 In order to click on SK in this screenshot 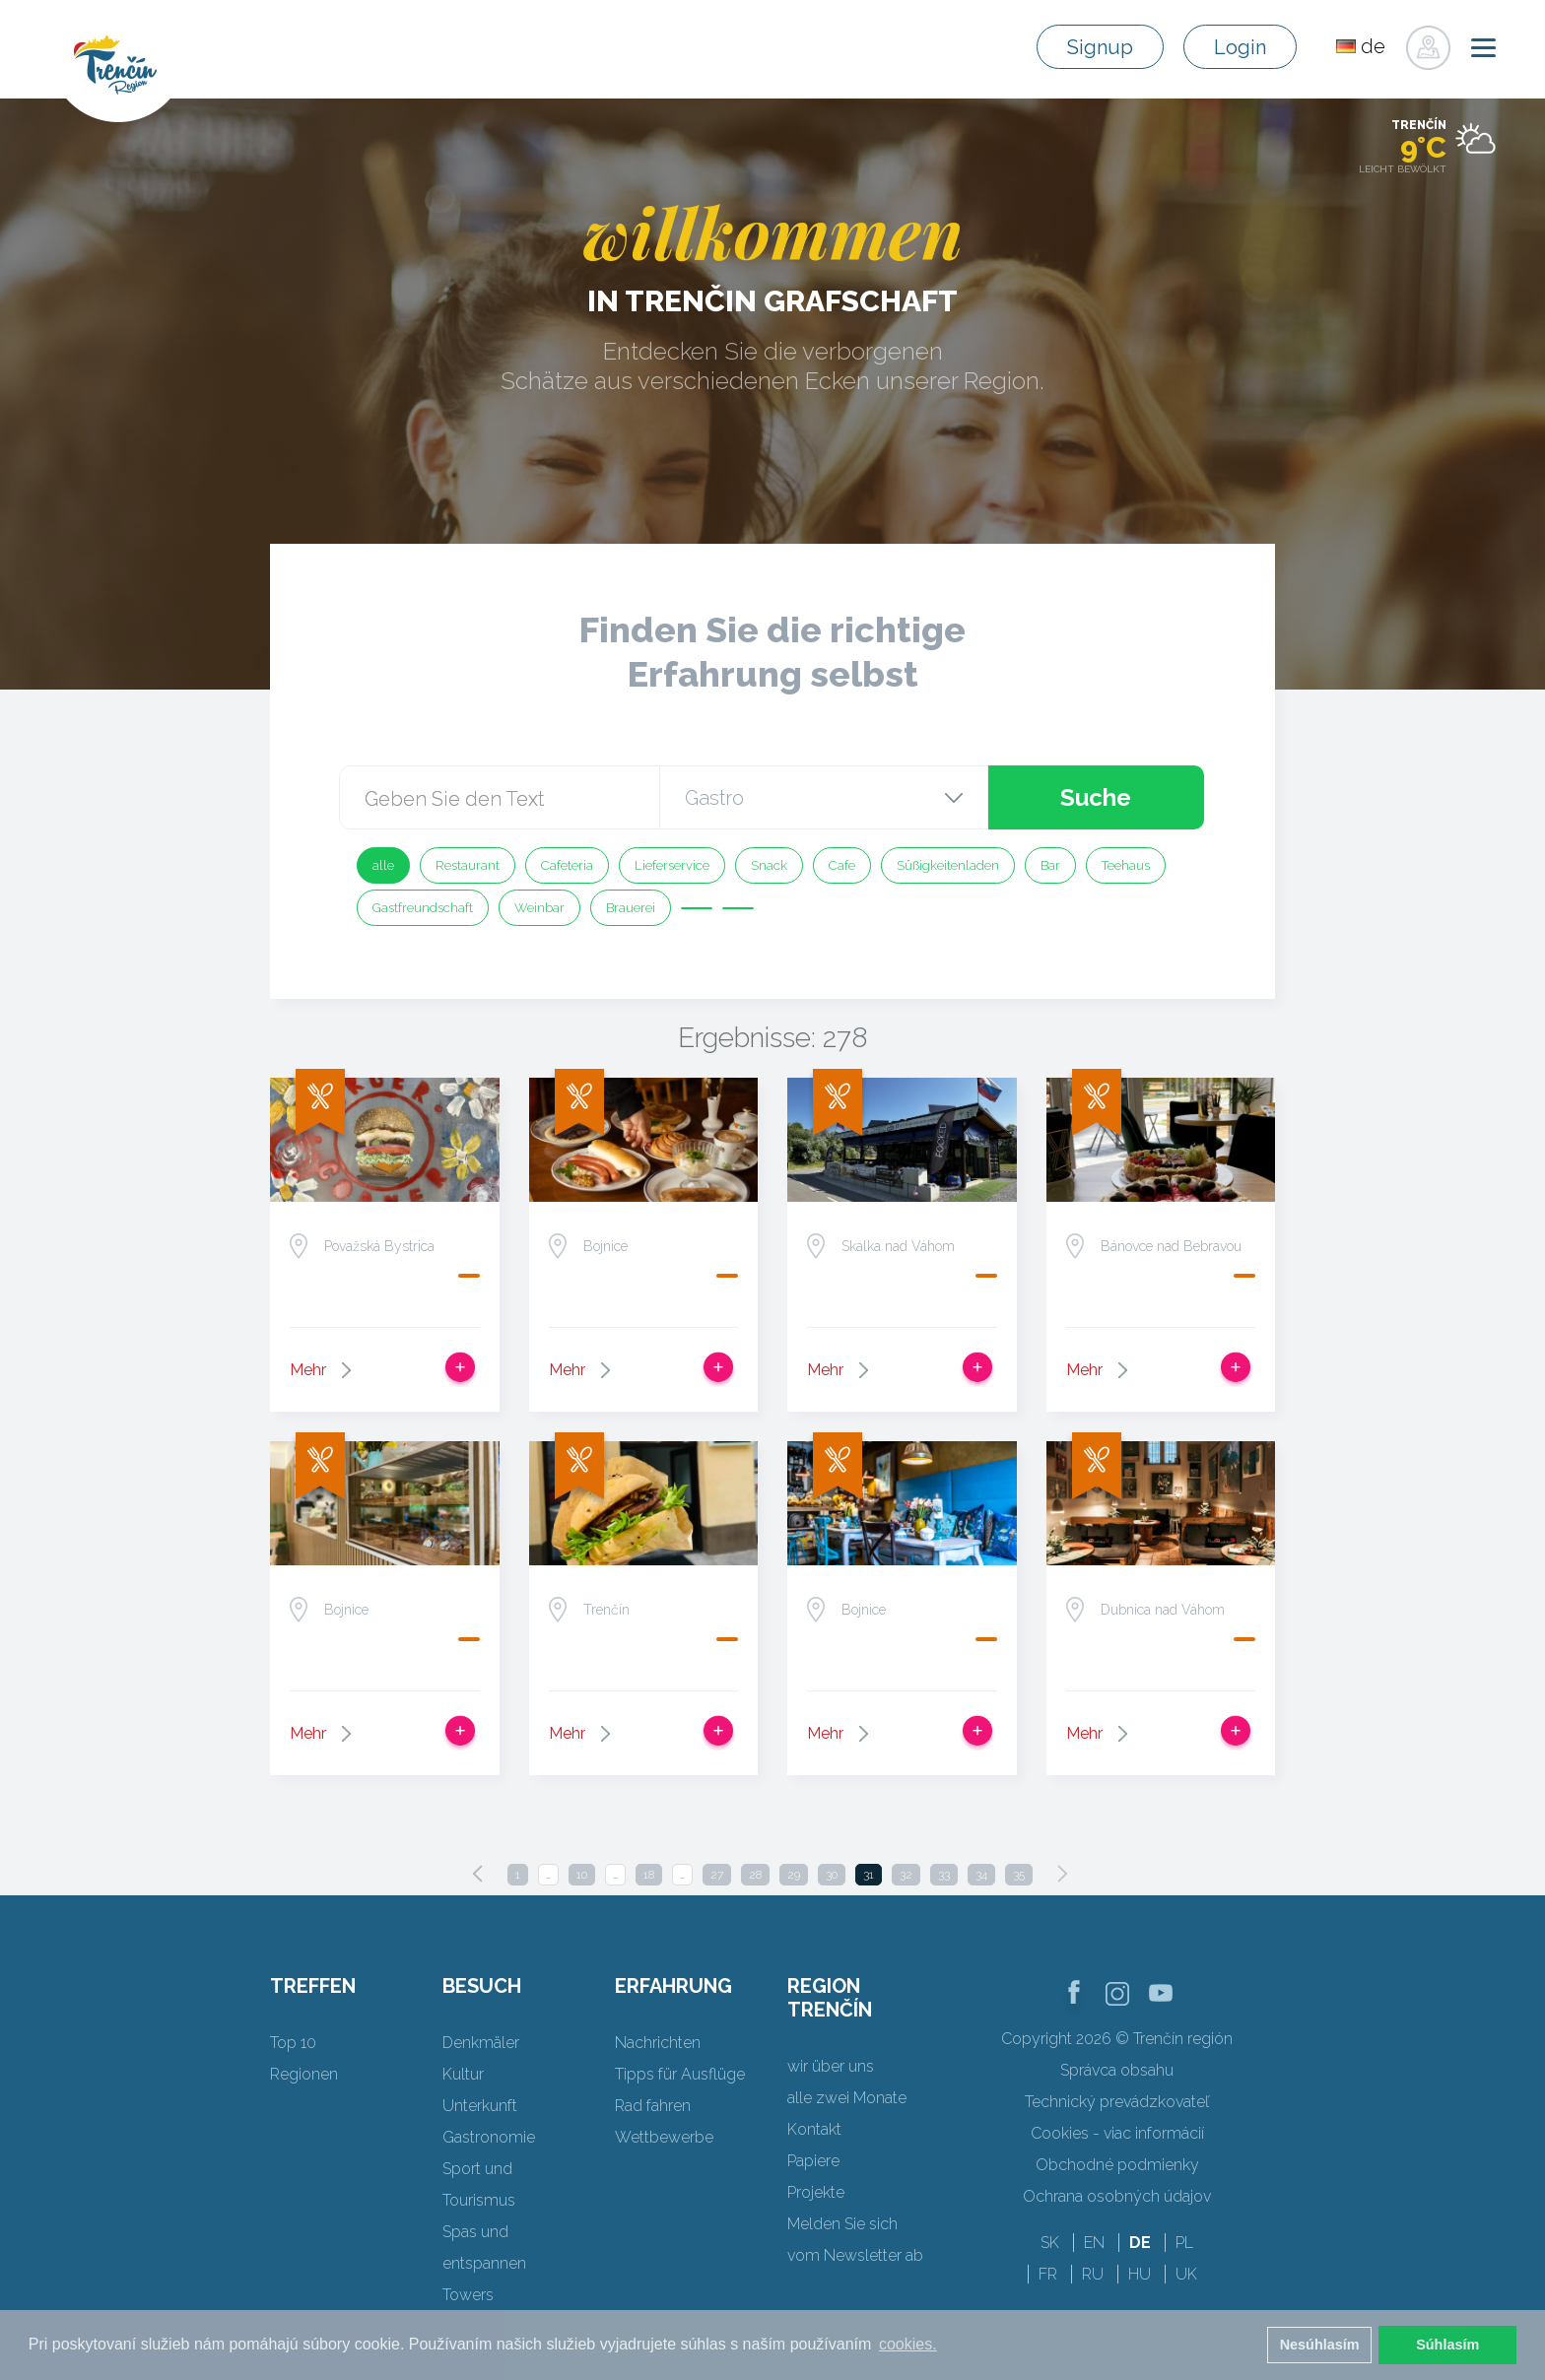, I will do `click(1050, 2242)`.